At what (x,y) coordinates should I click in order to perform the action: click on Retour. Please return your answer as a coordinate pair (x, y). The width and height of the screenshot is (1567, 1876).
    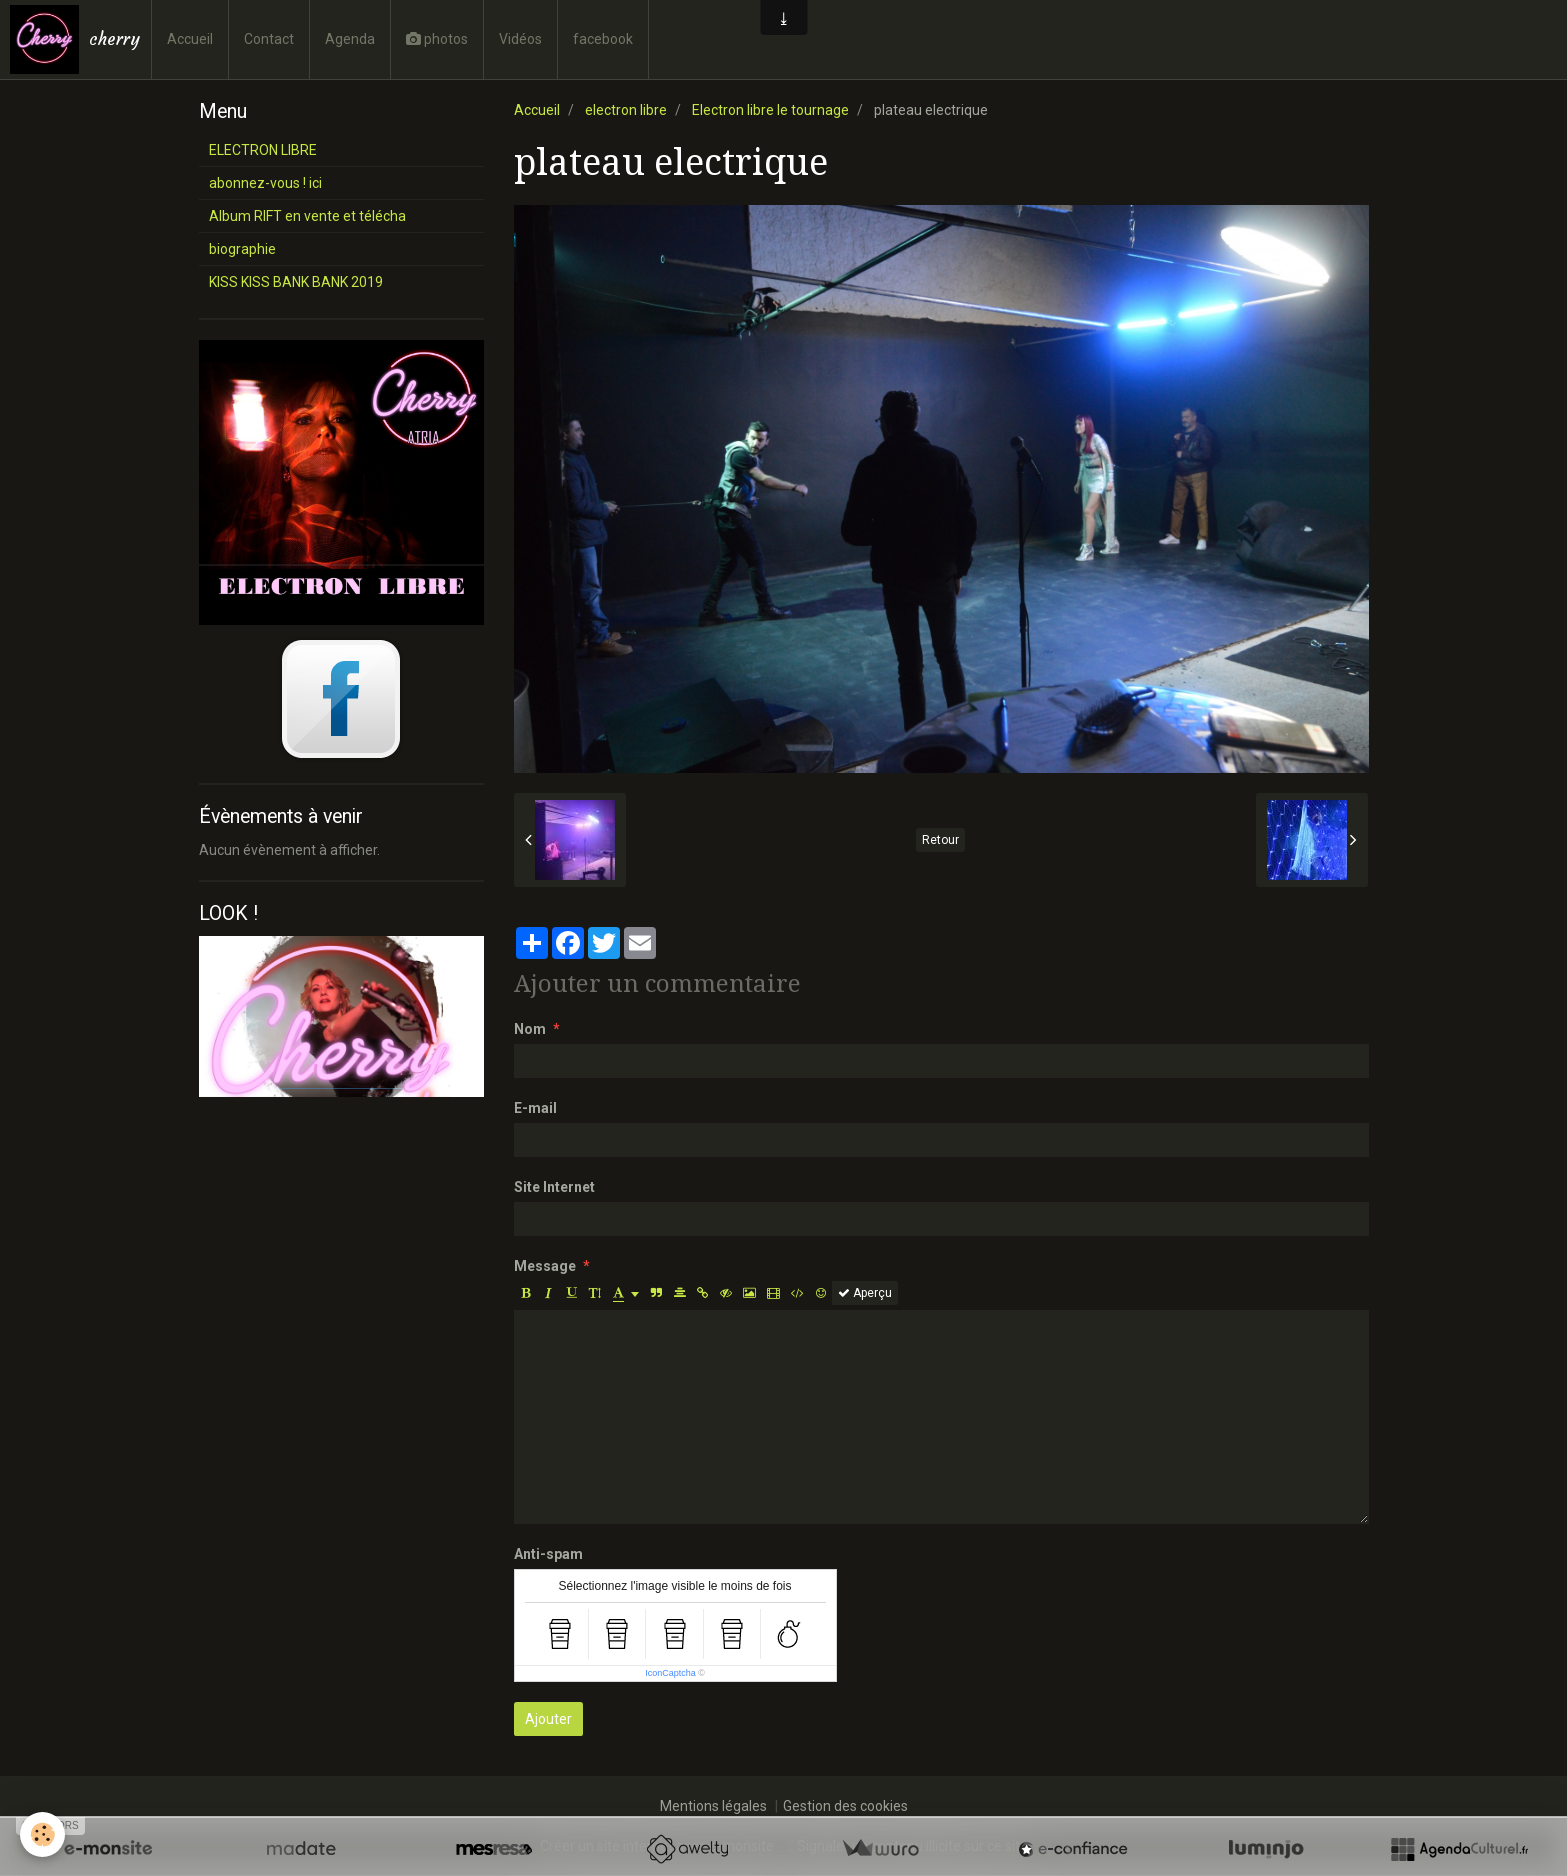
    Looking at the image, I should click on (940, 840).